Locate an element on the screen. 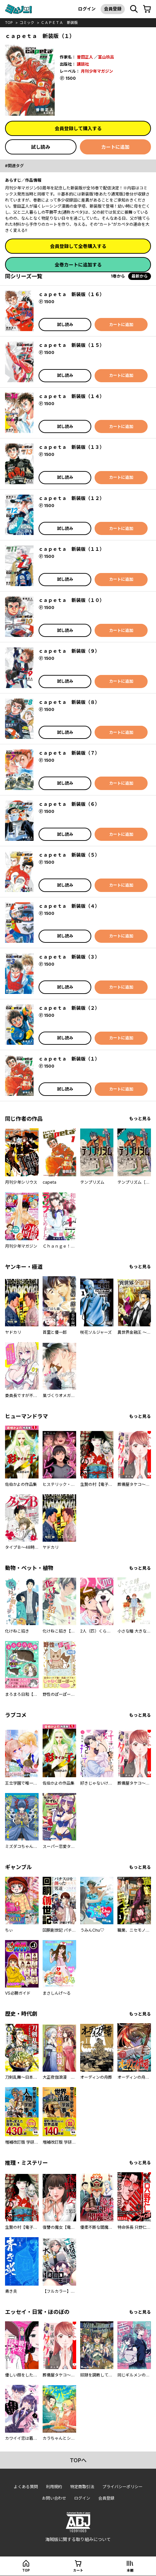 The height and width of the screenshot is (2576, 156). お問い合わせ is located at coordinates (54, 2498).